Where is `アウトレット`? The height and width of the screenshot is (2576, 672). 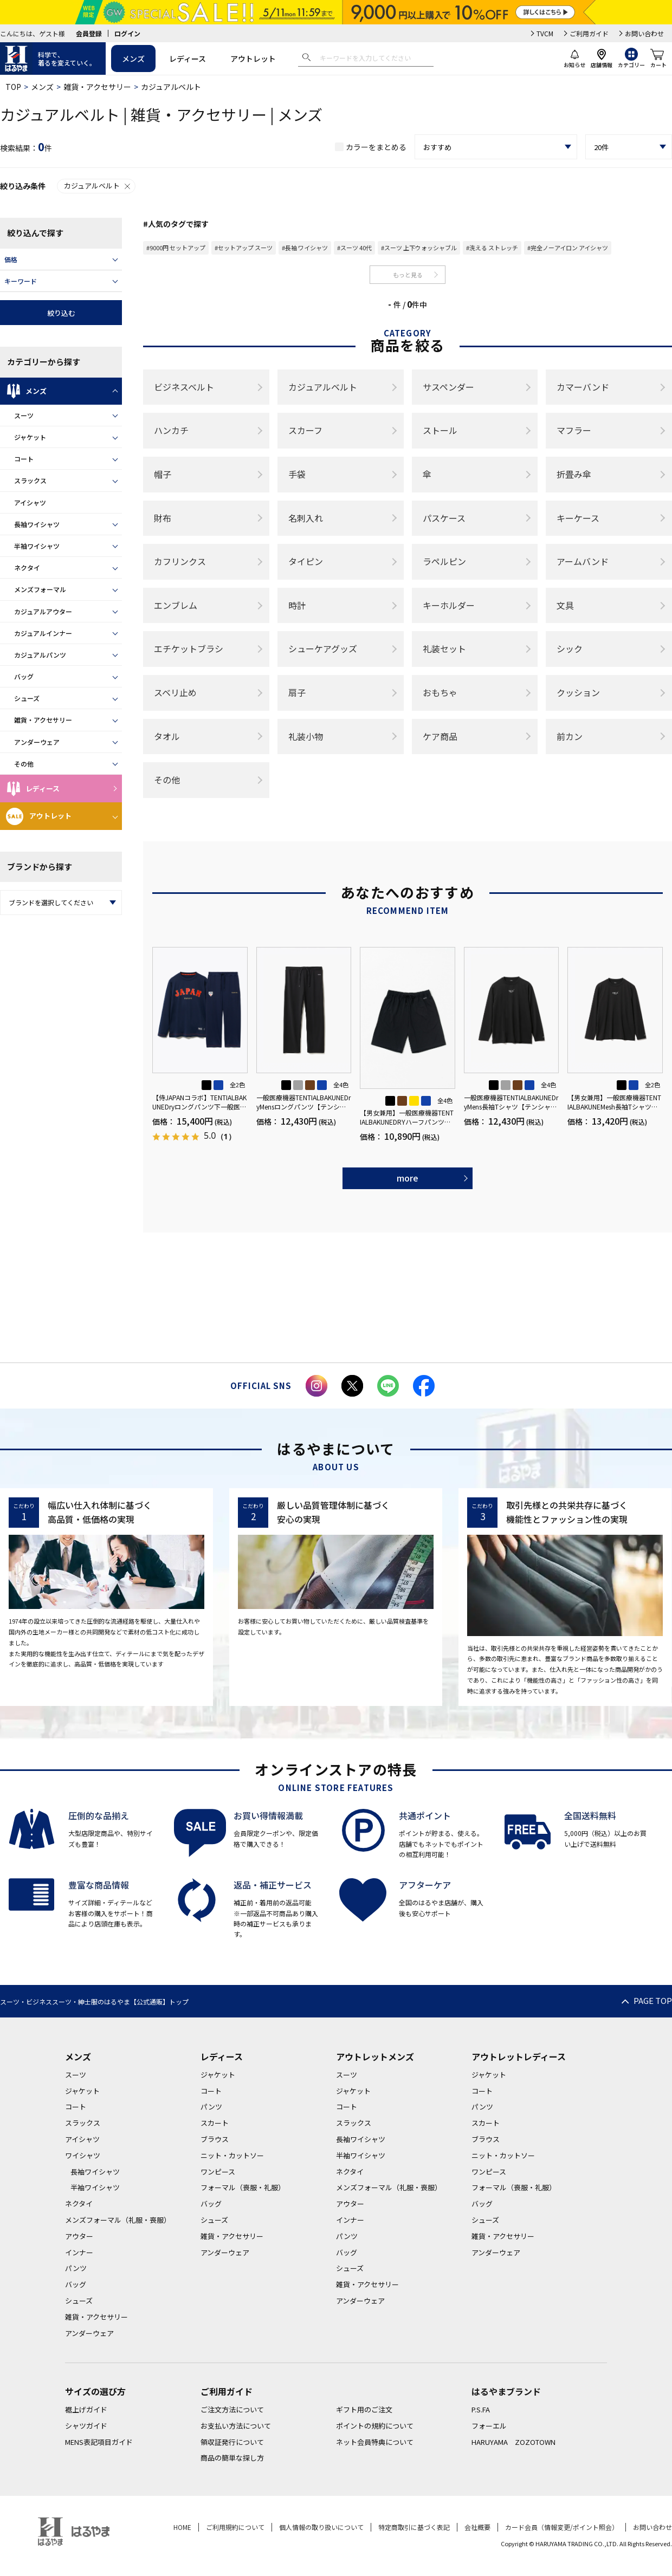 アウトレット is located at coordinates (253, 58).